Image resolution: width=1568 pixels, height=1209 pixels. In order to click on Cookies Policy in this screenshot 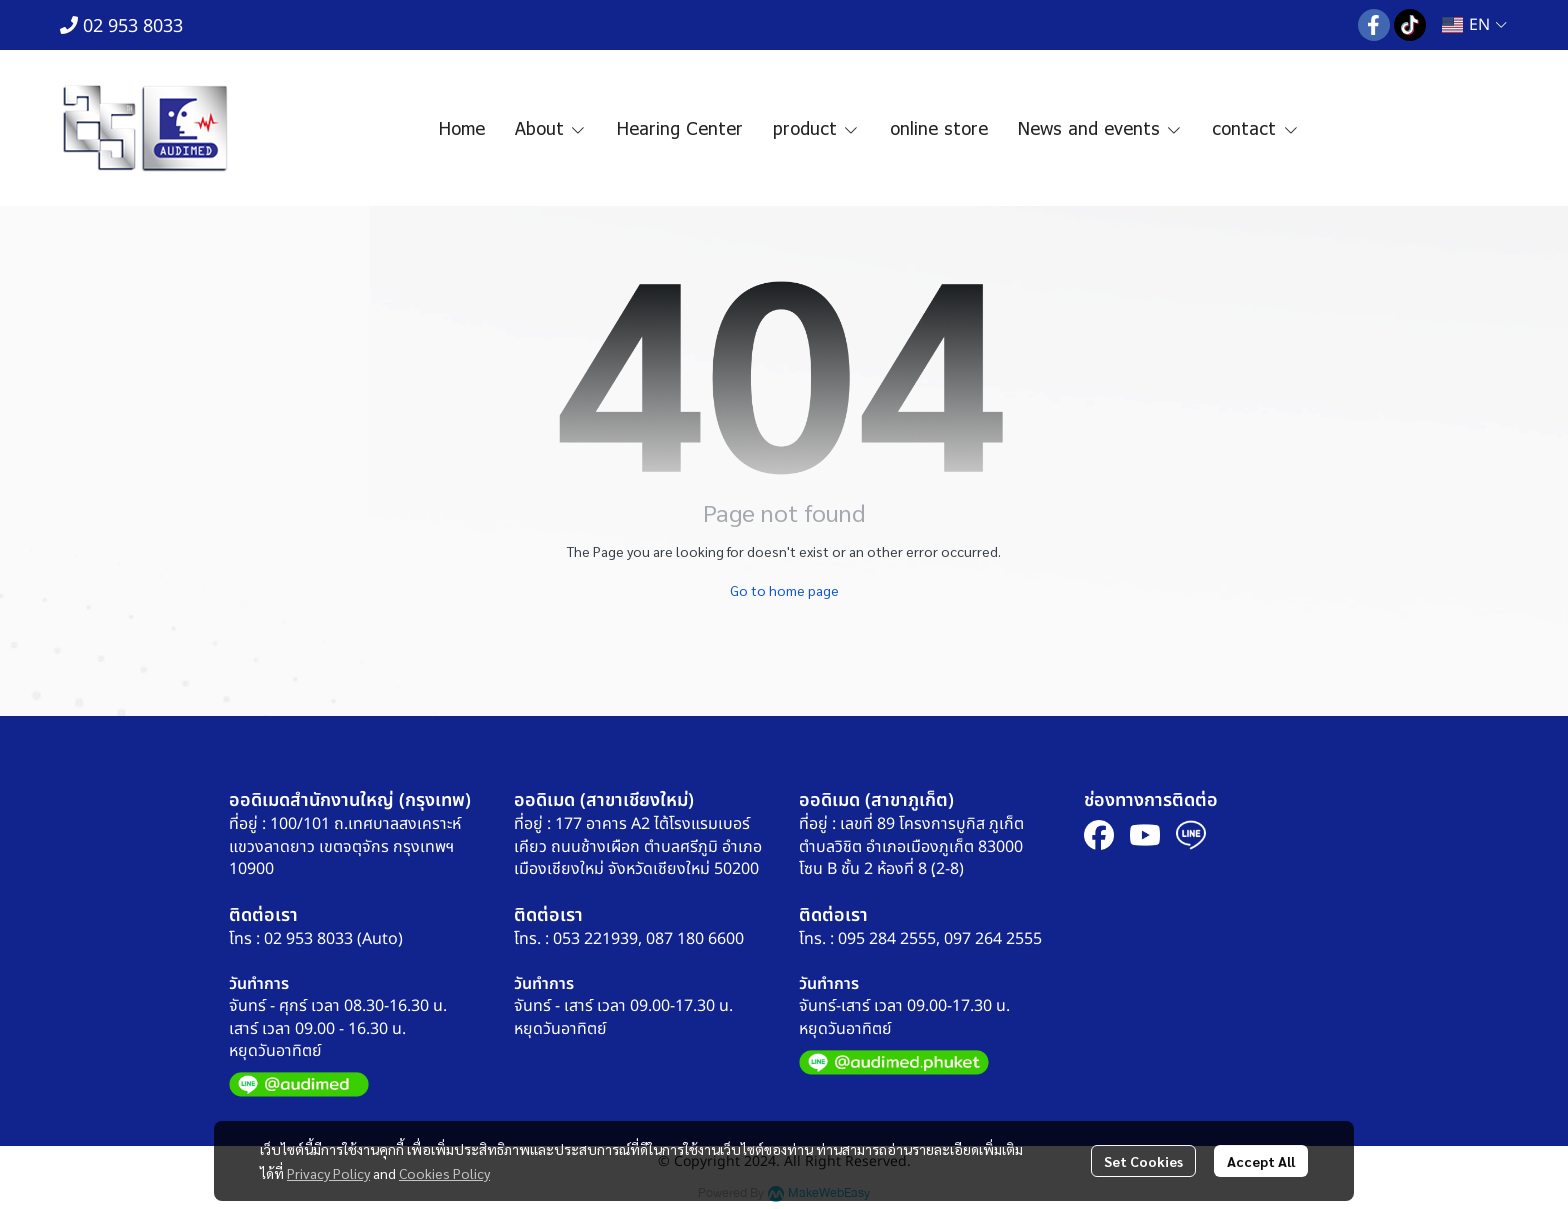, I will do `click(444, 1173)`.